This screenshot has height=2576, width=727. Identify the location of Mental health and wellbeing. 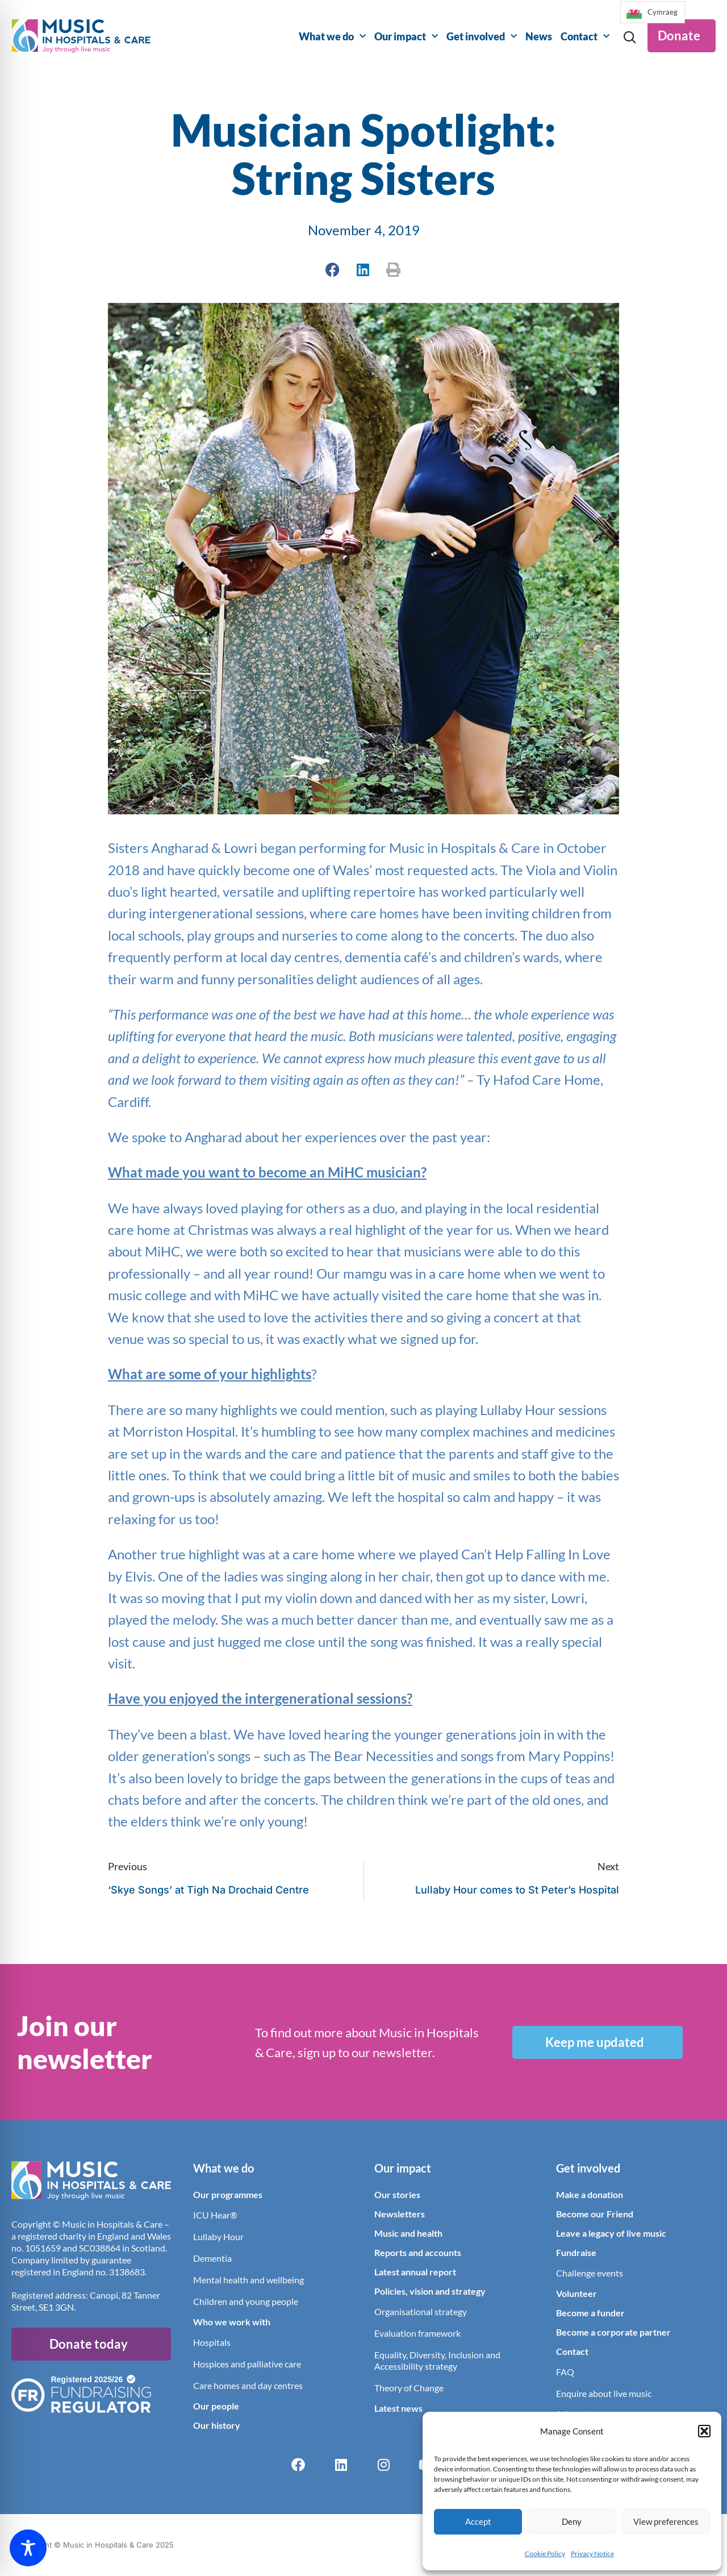
(248, 2279).